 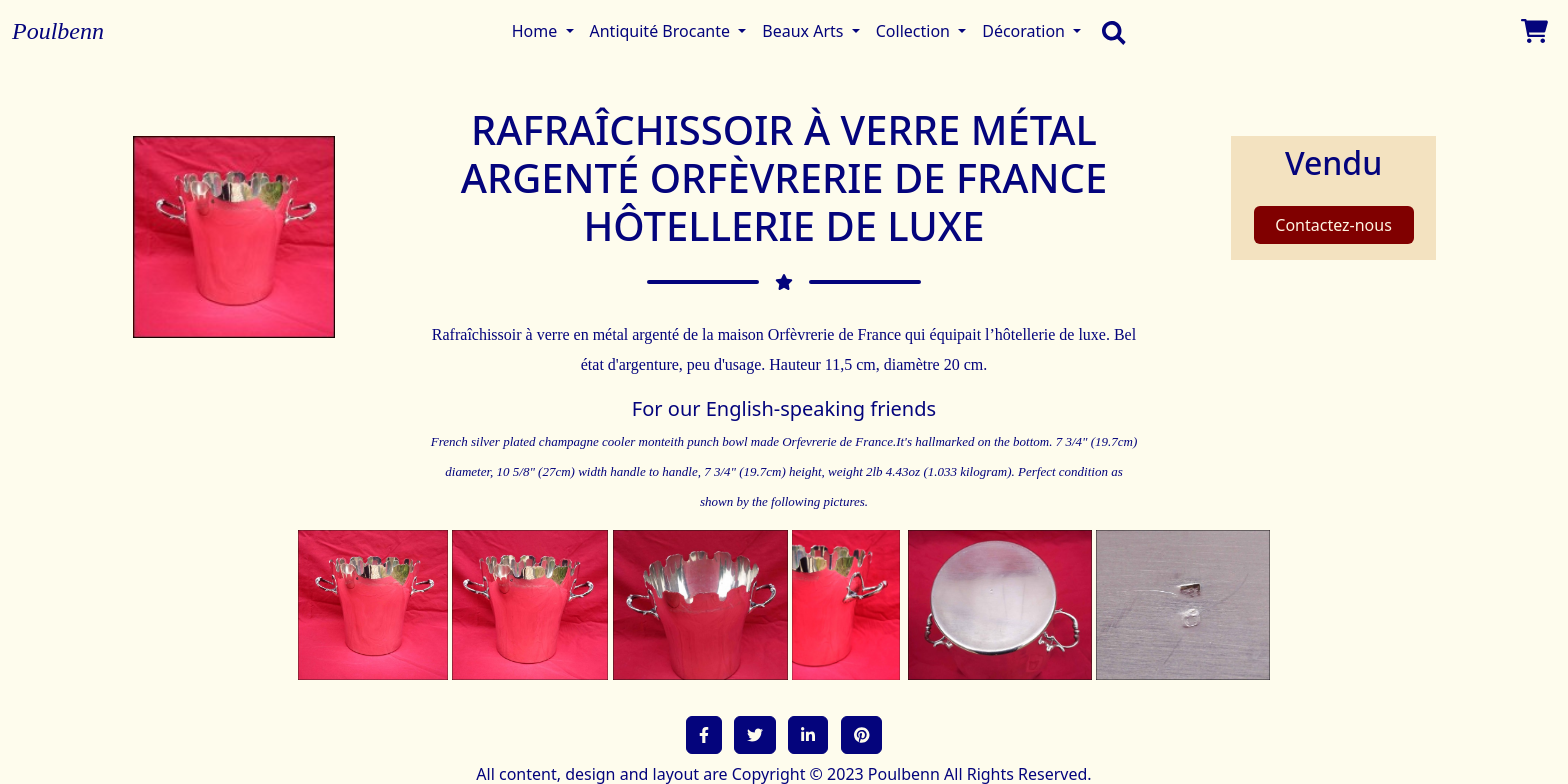 What do you see at coordinates (58, 31) in the screenshot?
I see `Poulbenn` at bounding box center [58, 31].